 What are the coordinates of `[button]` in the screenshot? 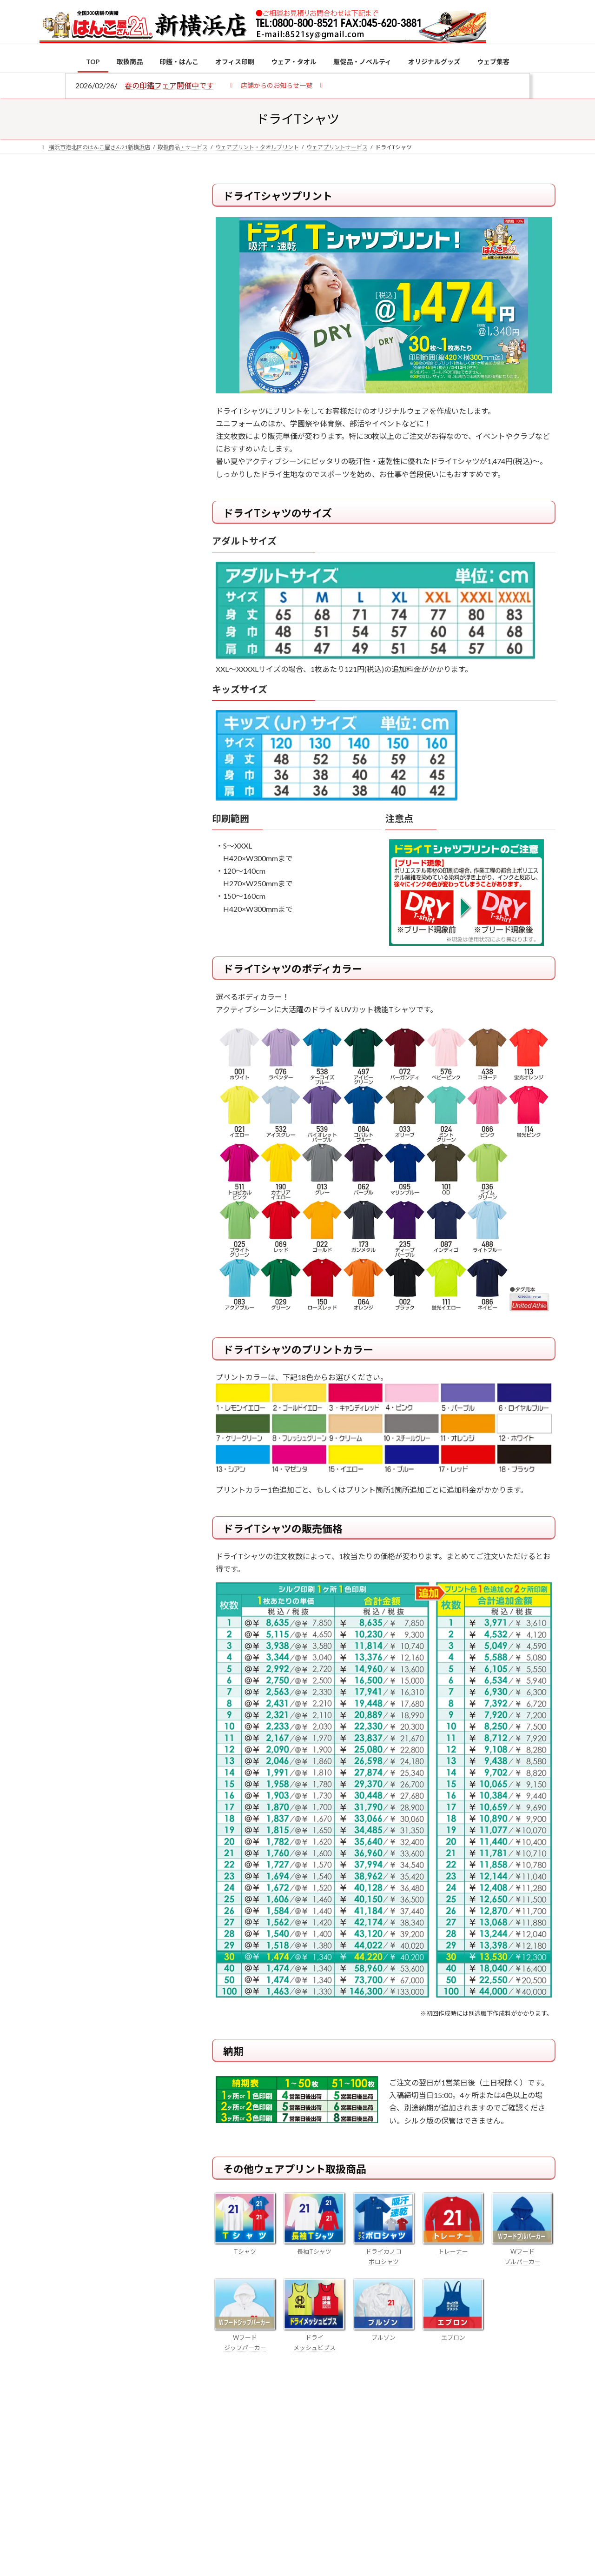 It's located at (276, 85).